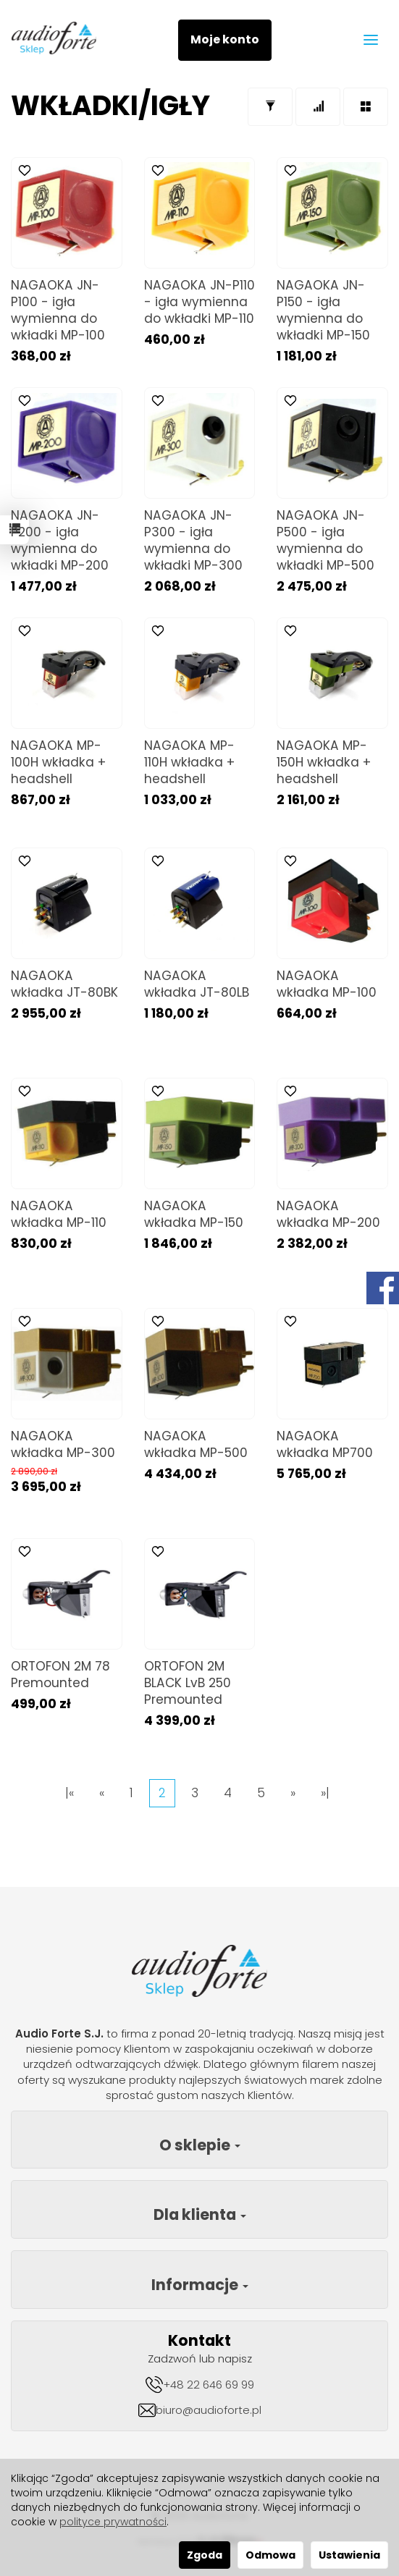 The height and width of the screenshot is (2576, 399). What do you see at coordinates (270, 107) in the screenshot?
I see `[Filtrowanie]` at bounding box center [270, 107].